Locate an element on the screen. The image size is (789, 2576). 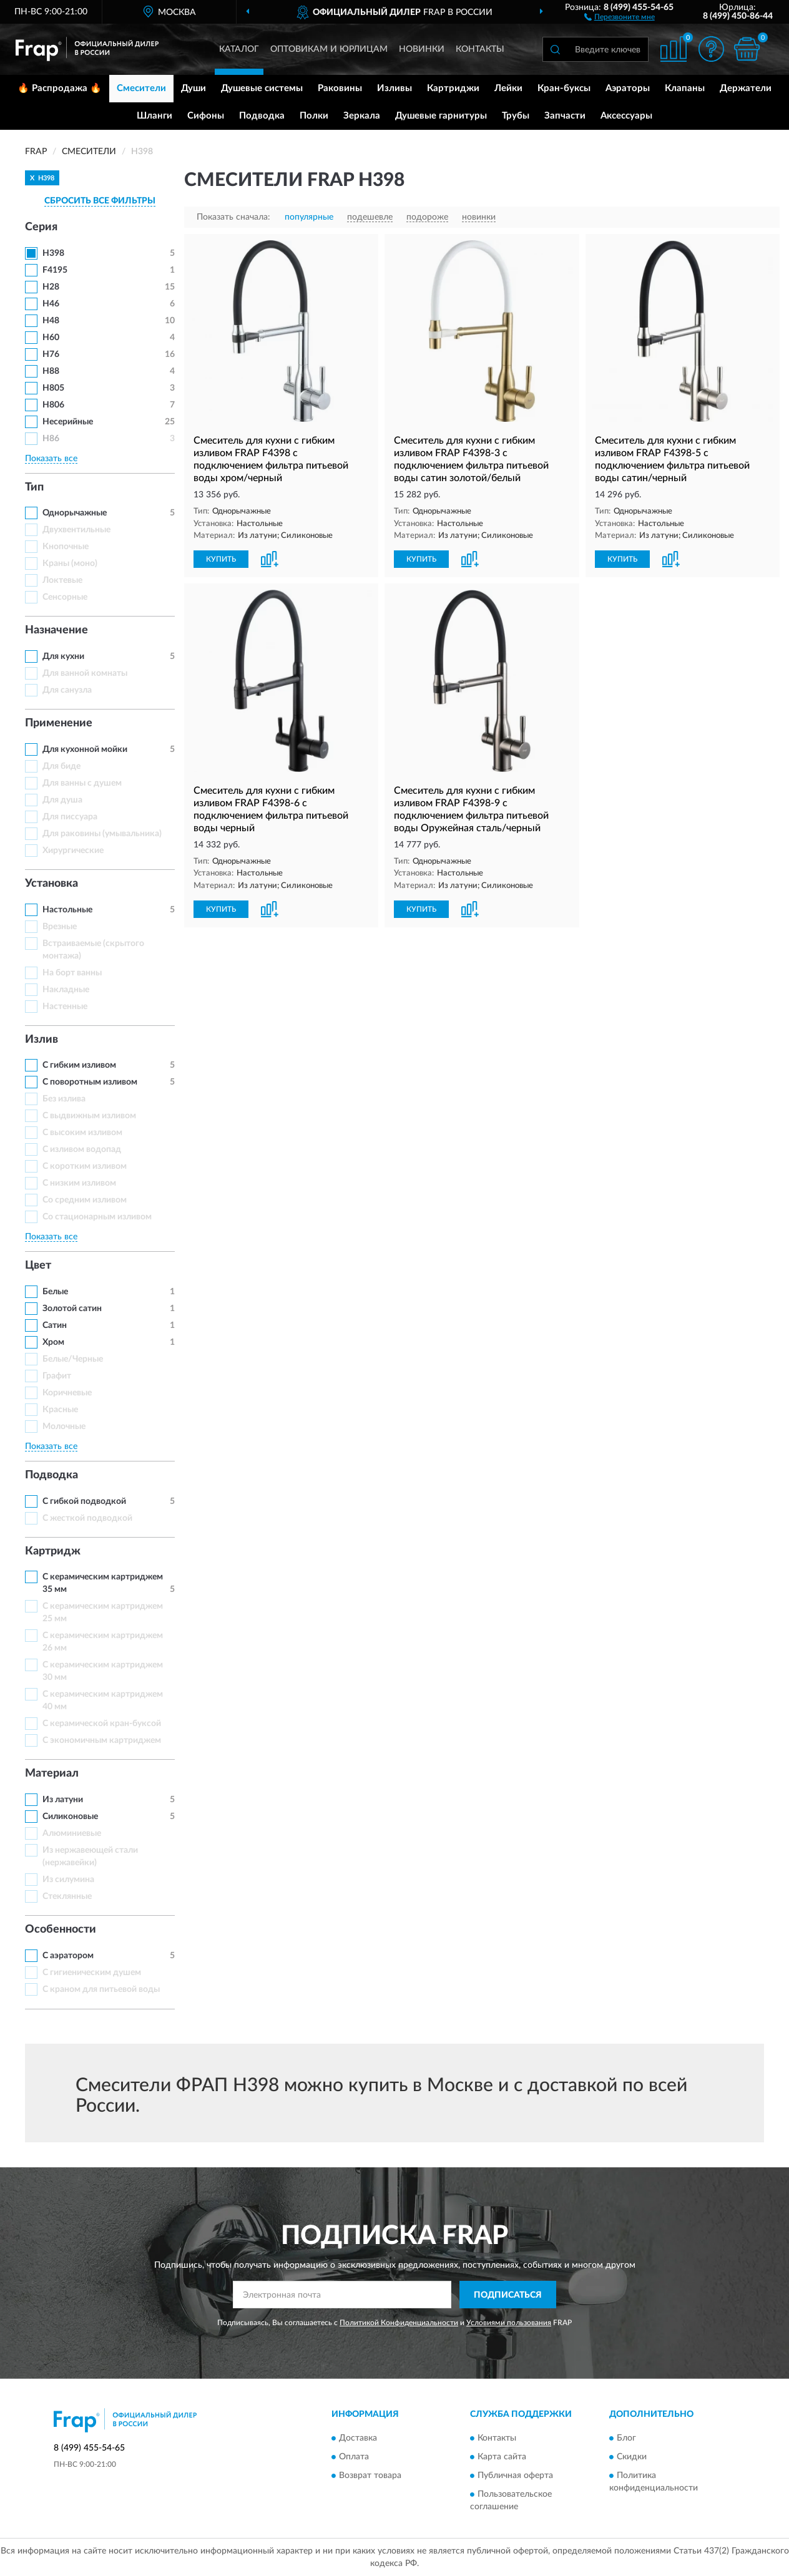
С аэратором is located at coordinates (68, 1955).